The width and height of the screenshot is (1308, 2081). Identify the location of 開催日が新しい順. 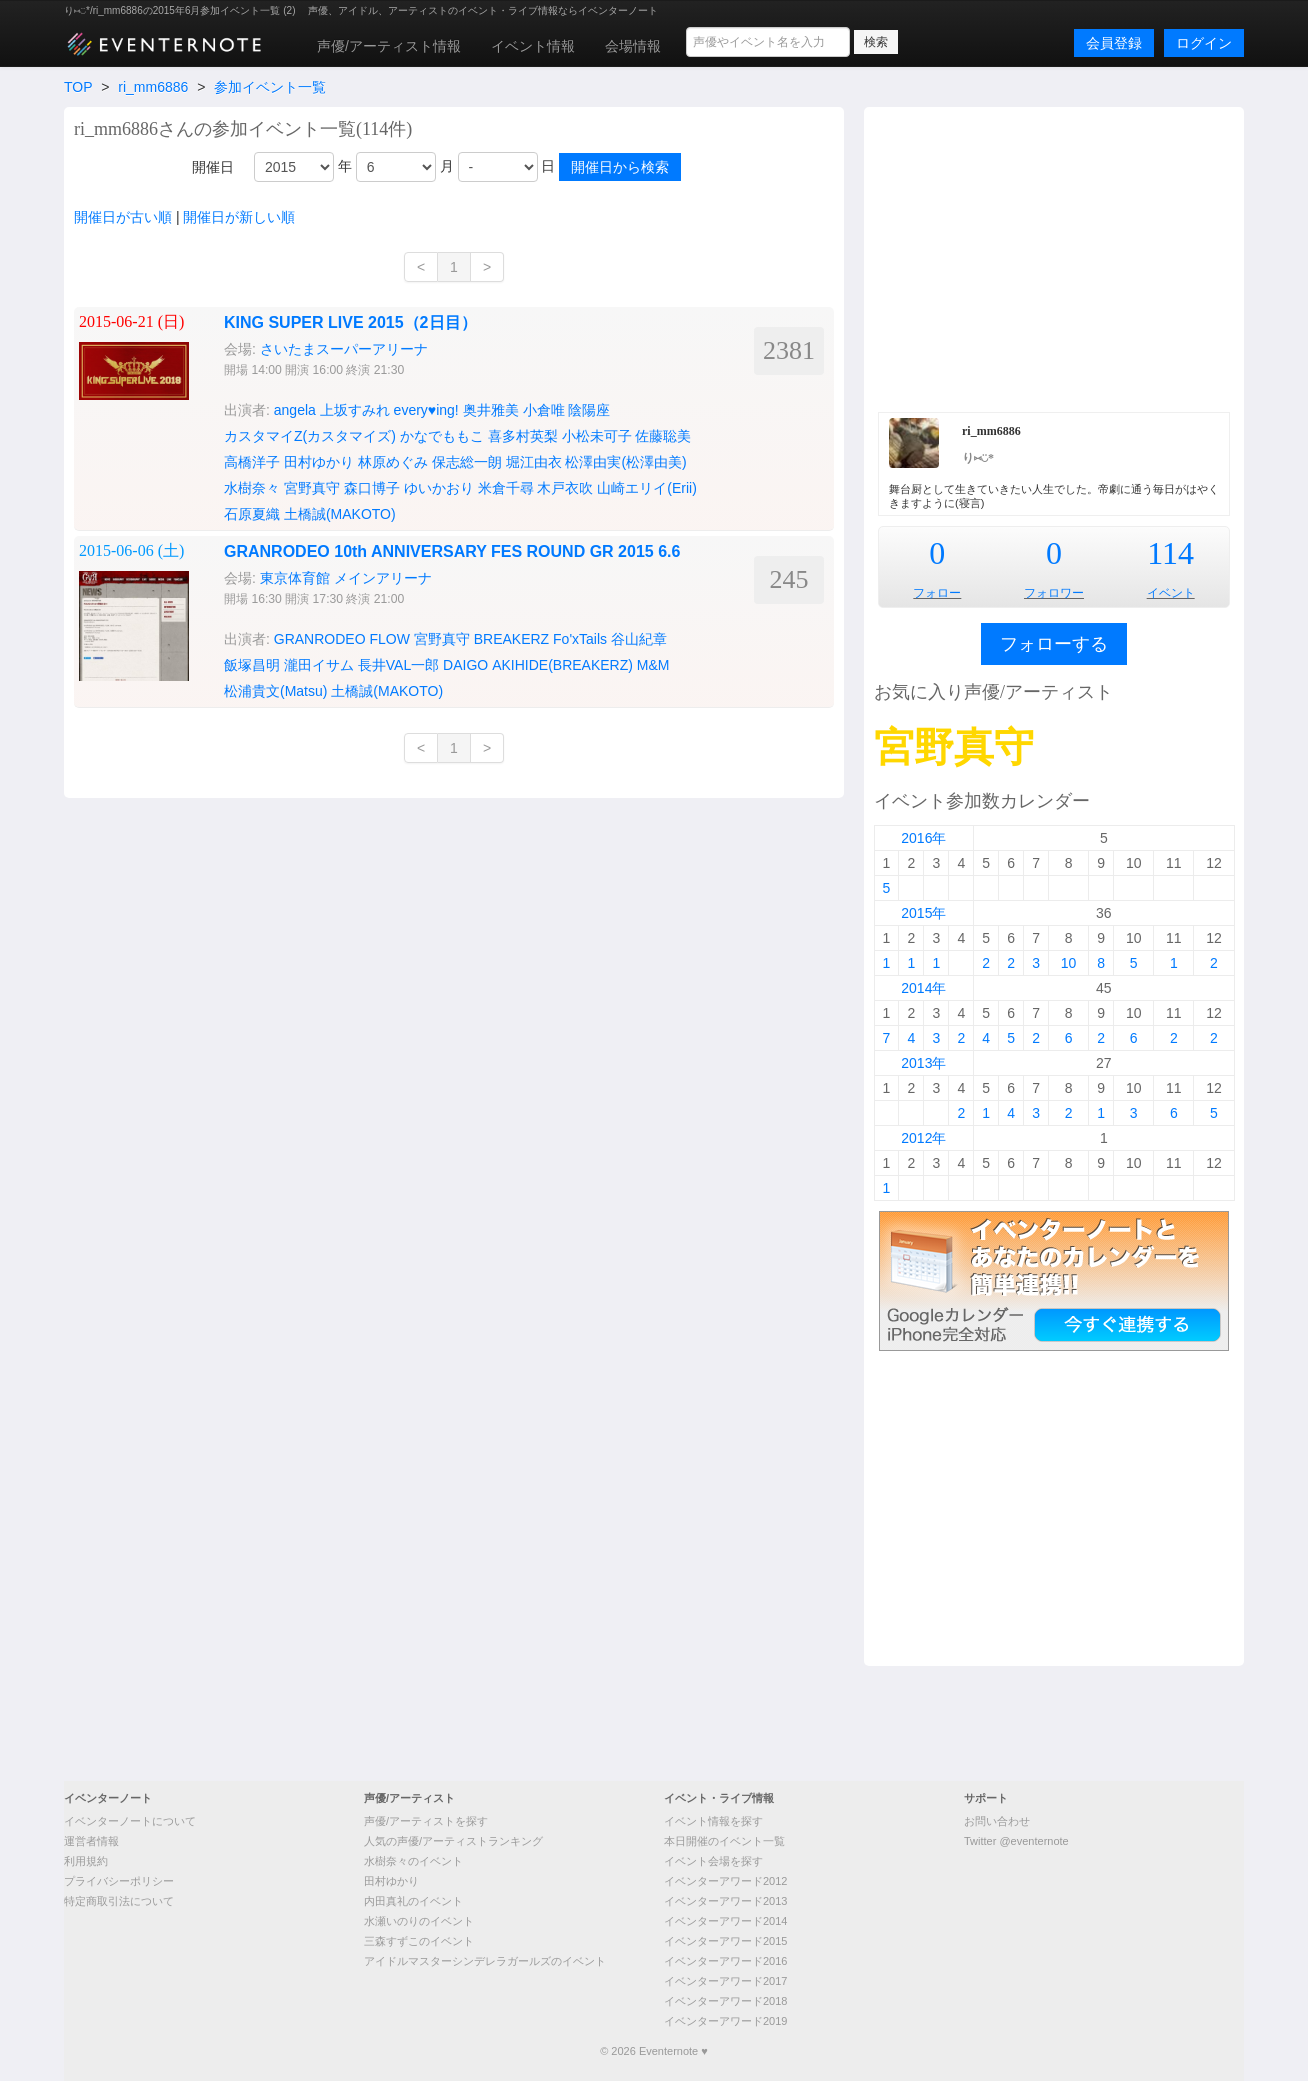
(239, 217).